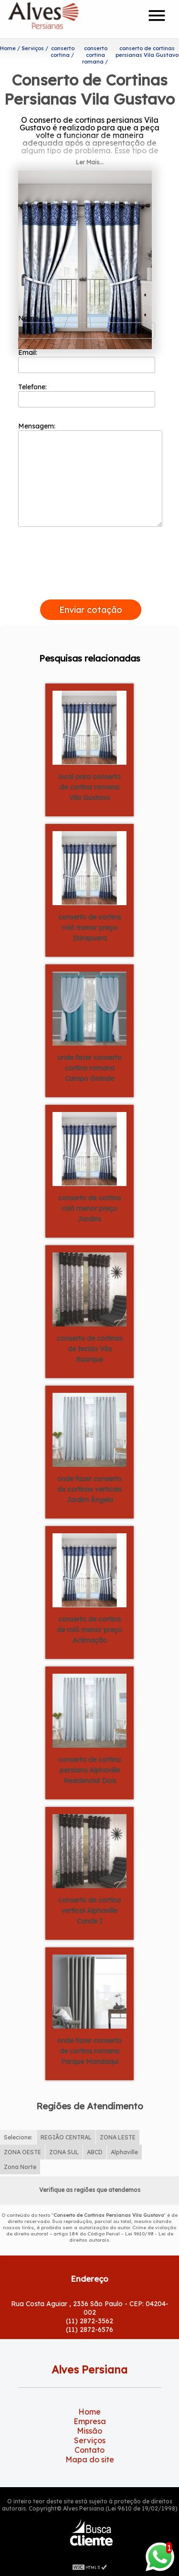 This screenshot has height=2576, width=179. I want to click on Contato, so click(89, 2450).